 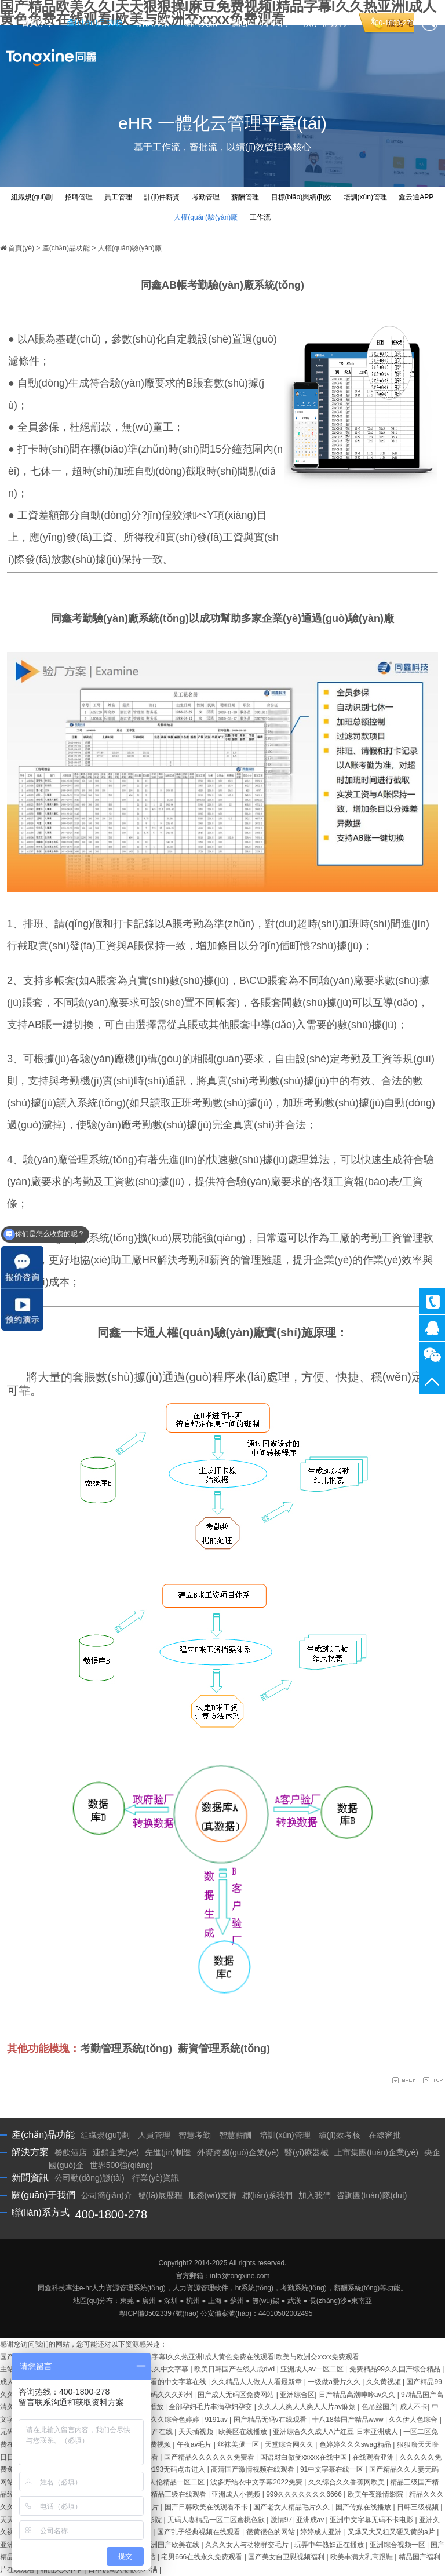 I want to click on 計(jì)件薪資, so click(x=162, y=197).